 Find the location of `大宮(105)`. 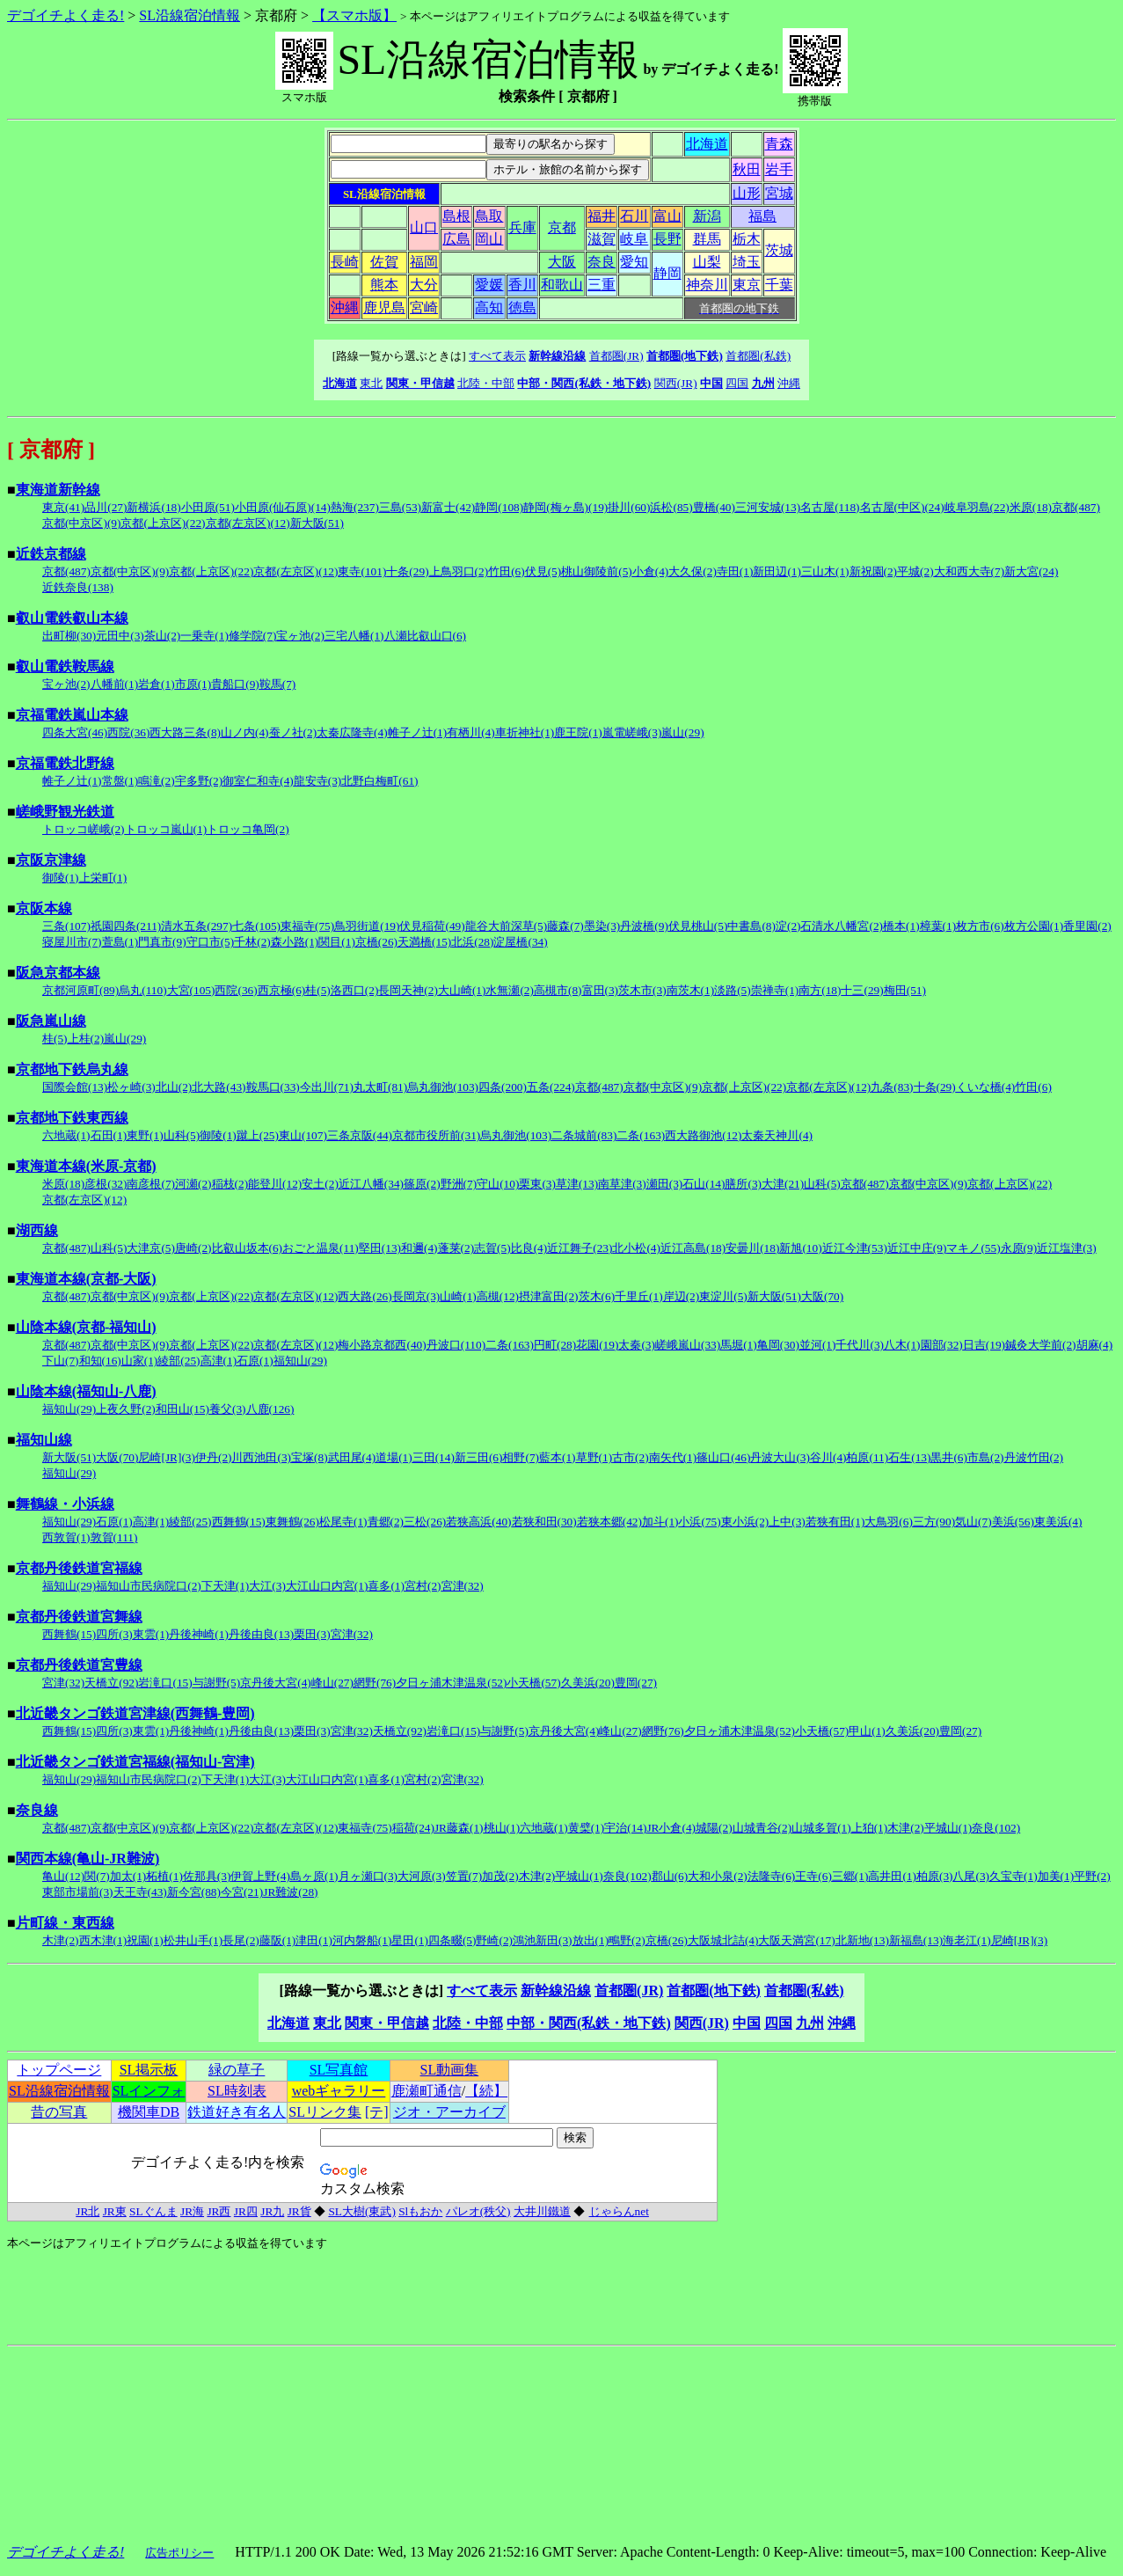

大宮(105) is located at coordinates (191, 990).